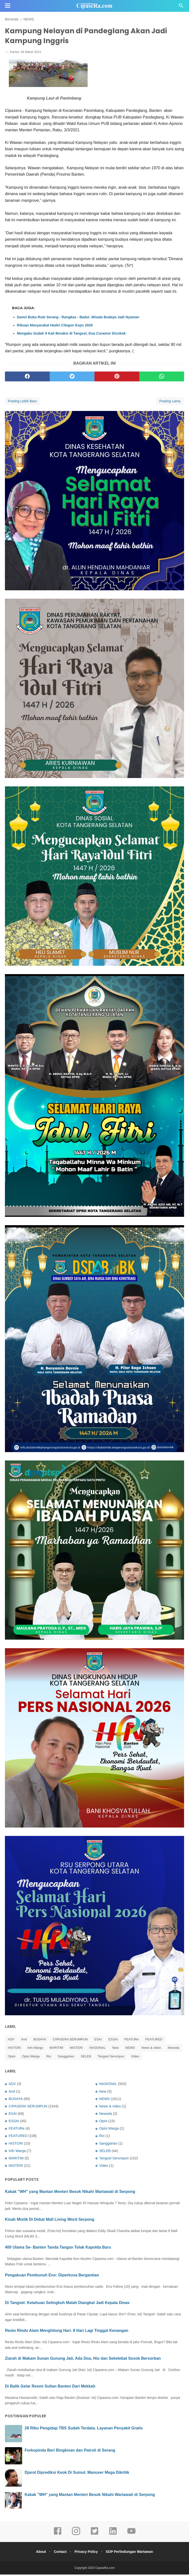 The height and width of the screenshot is (2576, 189). Describe the element at coordinates (55, 326) in the screenshot. I see `Ribuan Masyarakat Hadiri Cilegon Expo 2026` at that location.